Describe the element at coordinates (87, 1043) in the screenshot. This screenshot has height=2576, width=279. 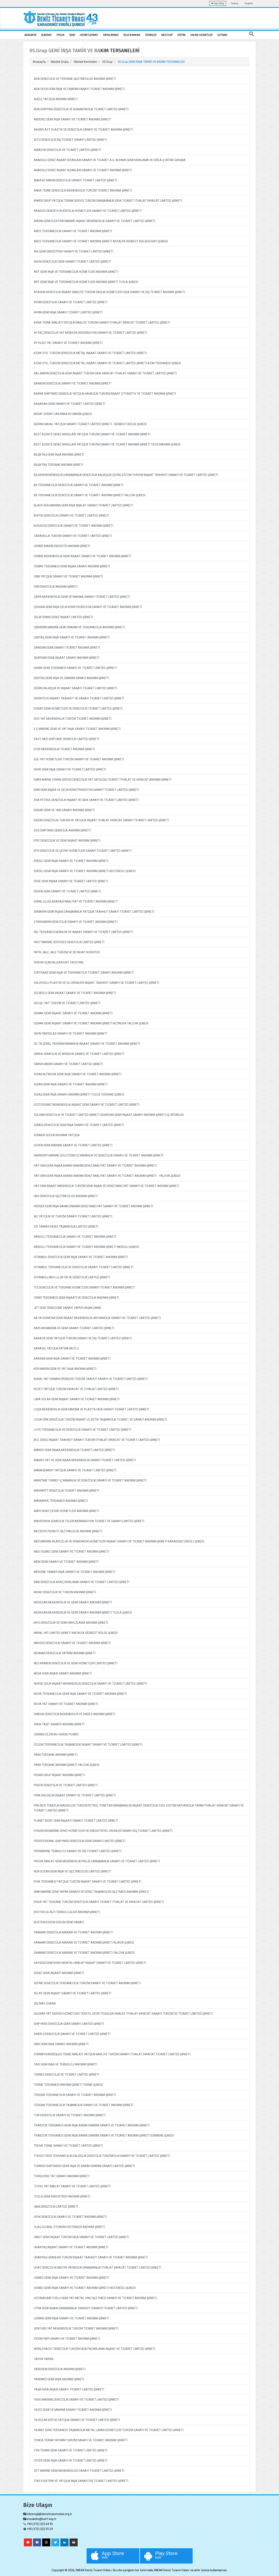
I see `GE-TA GENEL TASARIM MİMARLIK İNŞAAT SANAYİ VE TİCARET ANONİM ŞİRKETİ` at that location.